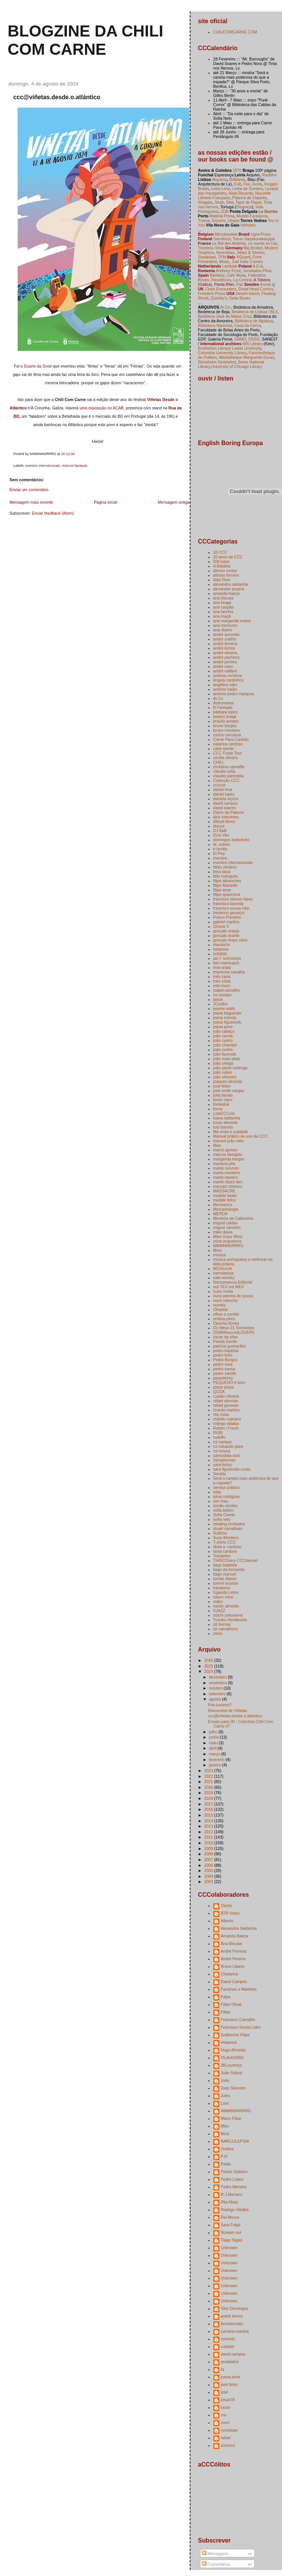  I want to click on 2015, so click(209, 1815).